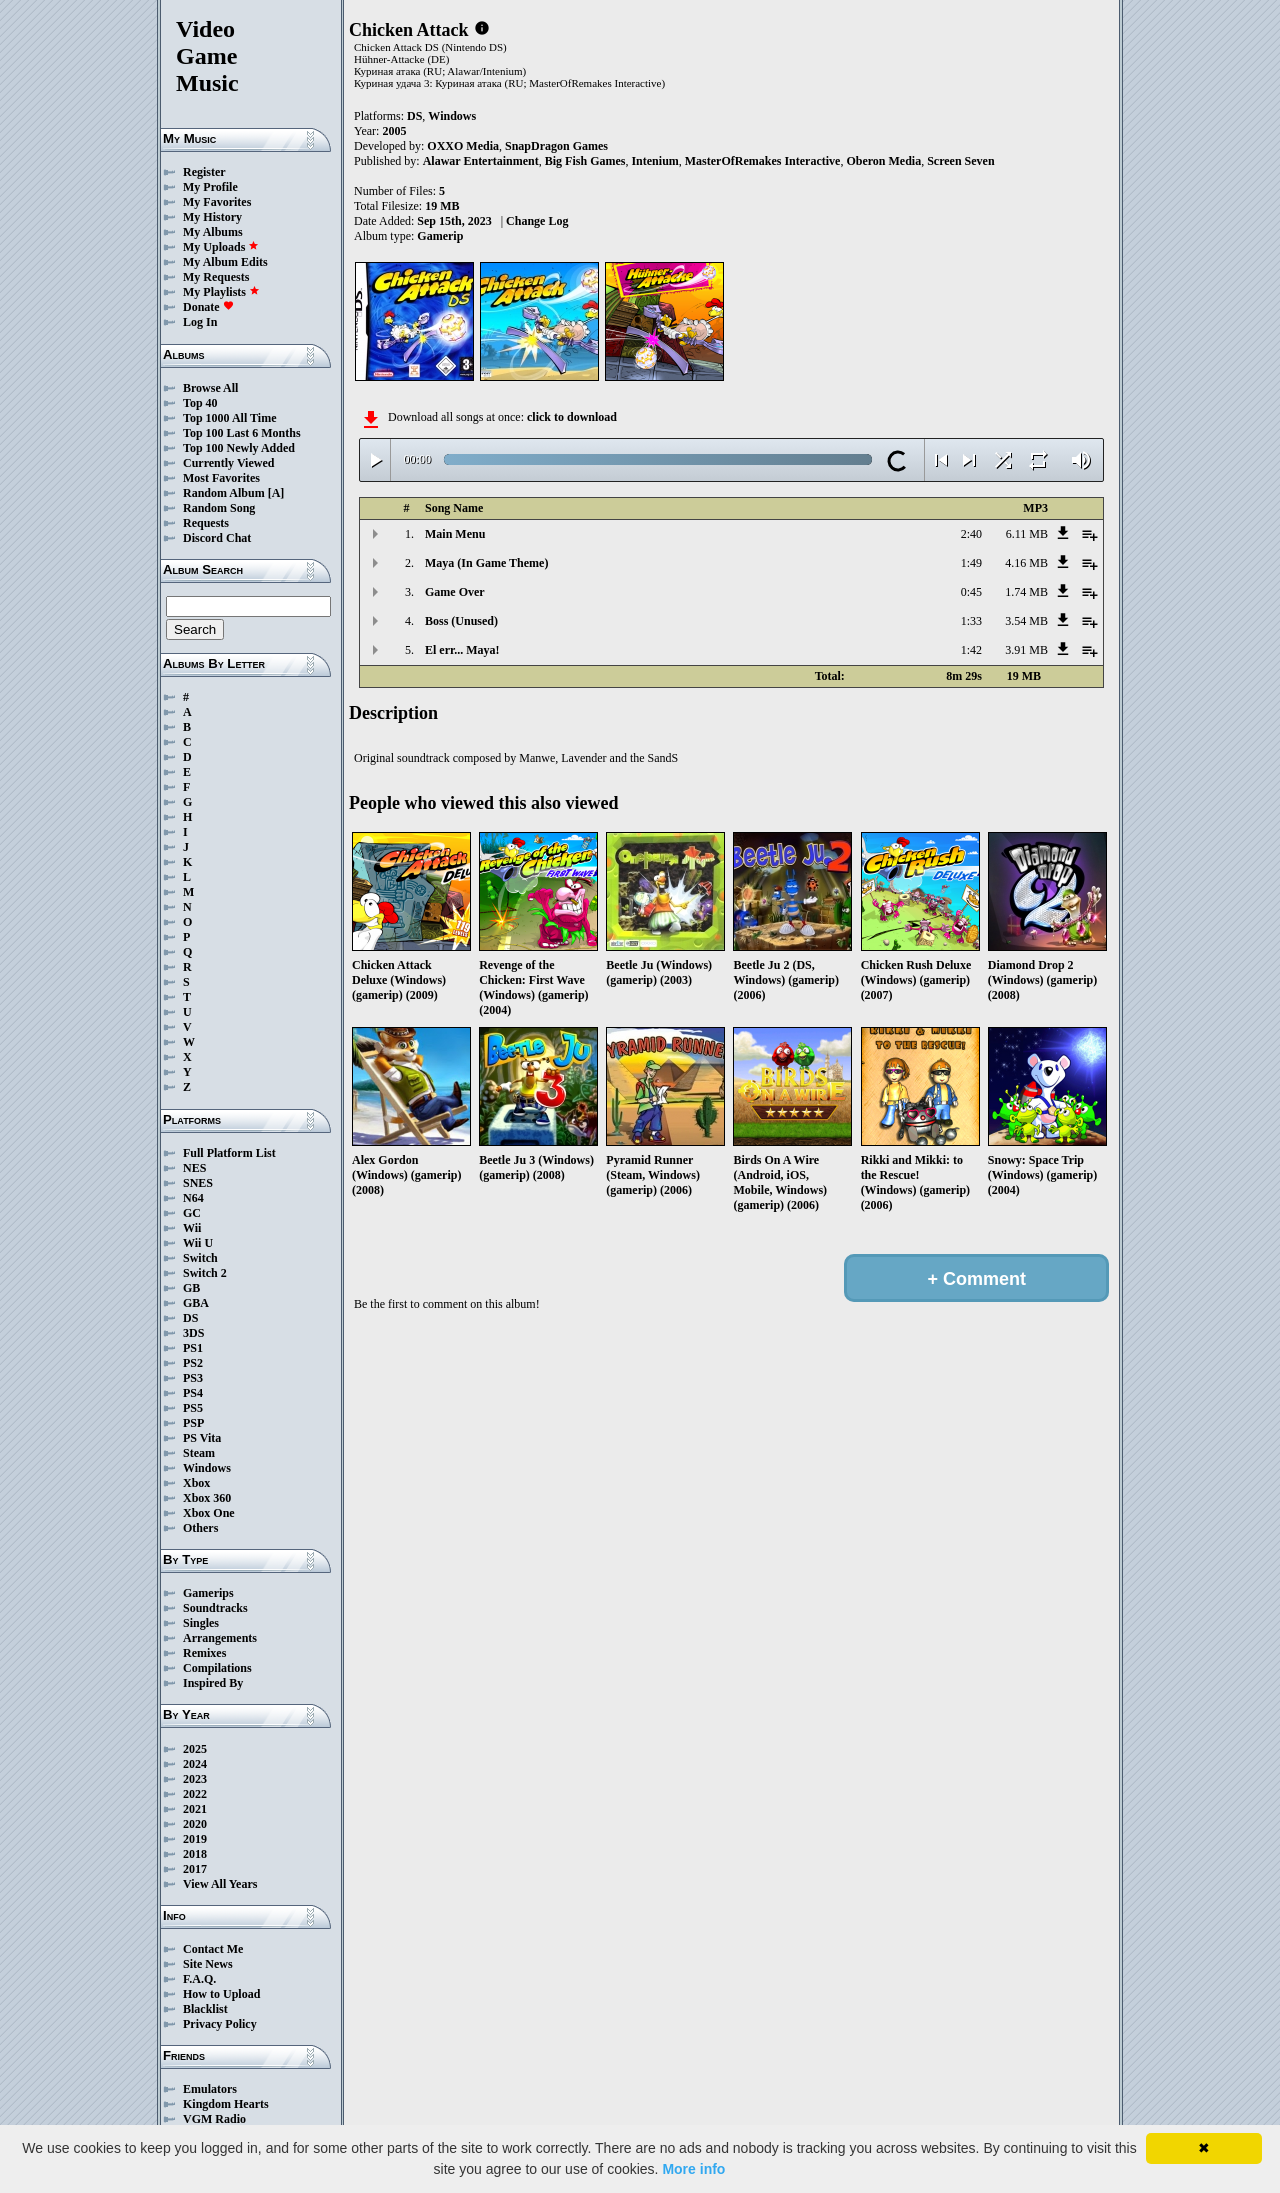 The width and height of the screenshot is (1280, 2193). I want to click on SnapDragon Games, so click(556, 146).